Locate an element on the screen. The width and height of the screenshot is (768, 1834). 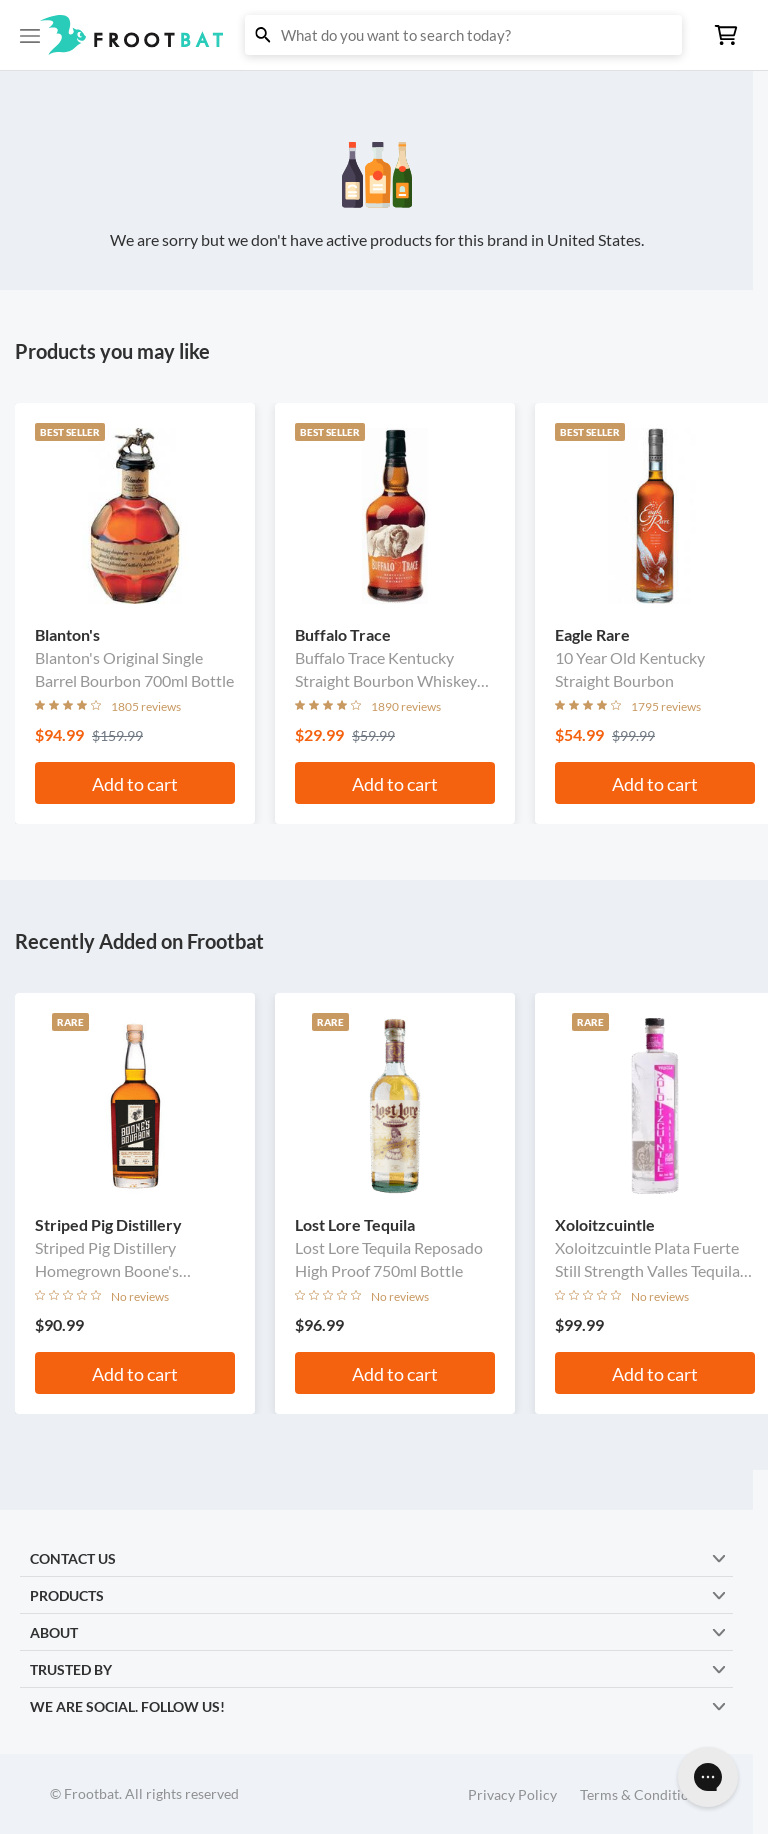
Add to cart is located at coordinates (135, 784).